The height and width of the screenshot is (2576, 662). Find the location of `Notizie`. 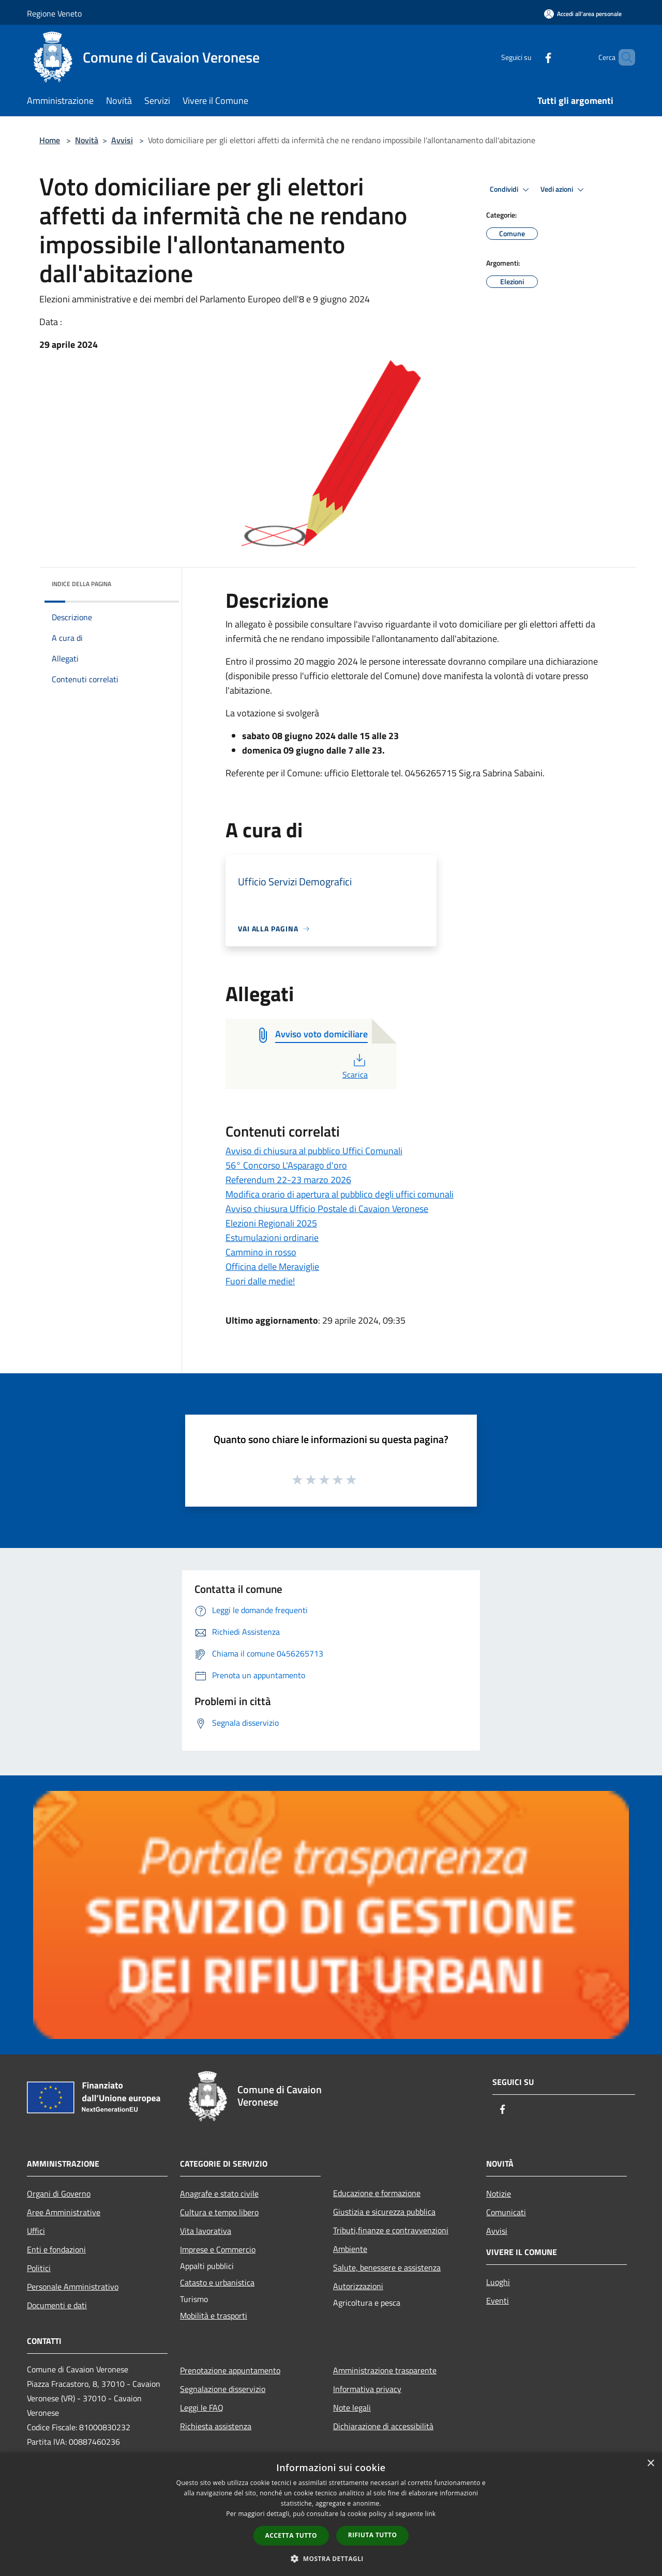

Notizie is located at coordinates (498, 2193).